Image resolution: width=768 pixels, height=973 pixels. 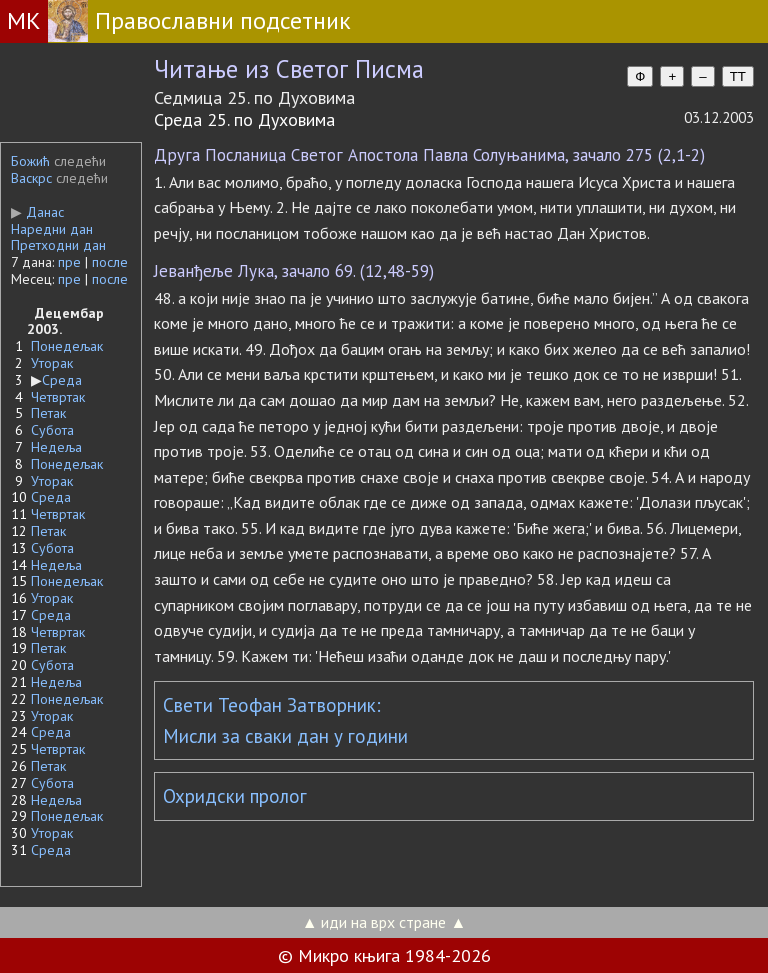 What do you see at coordinates (30, 161) in the screenshot?
I see `Божић` at bounding box center [30, 161].